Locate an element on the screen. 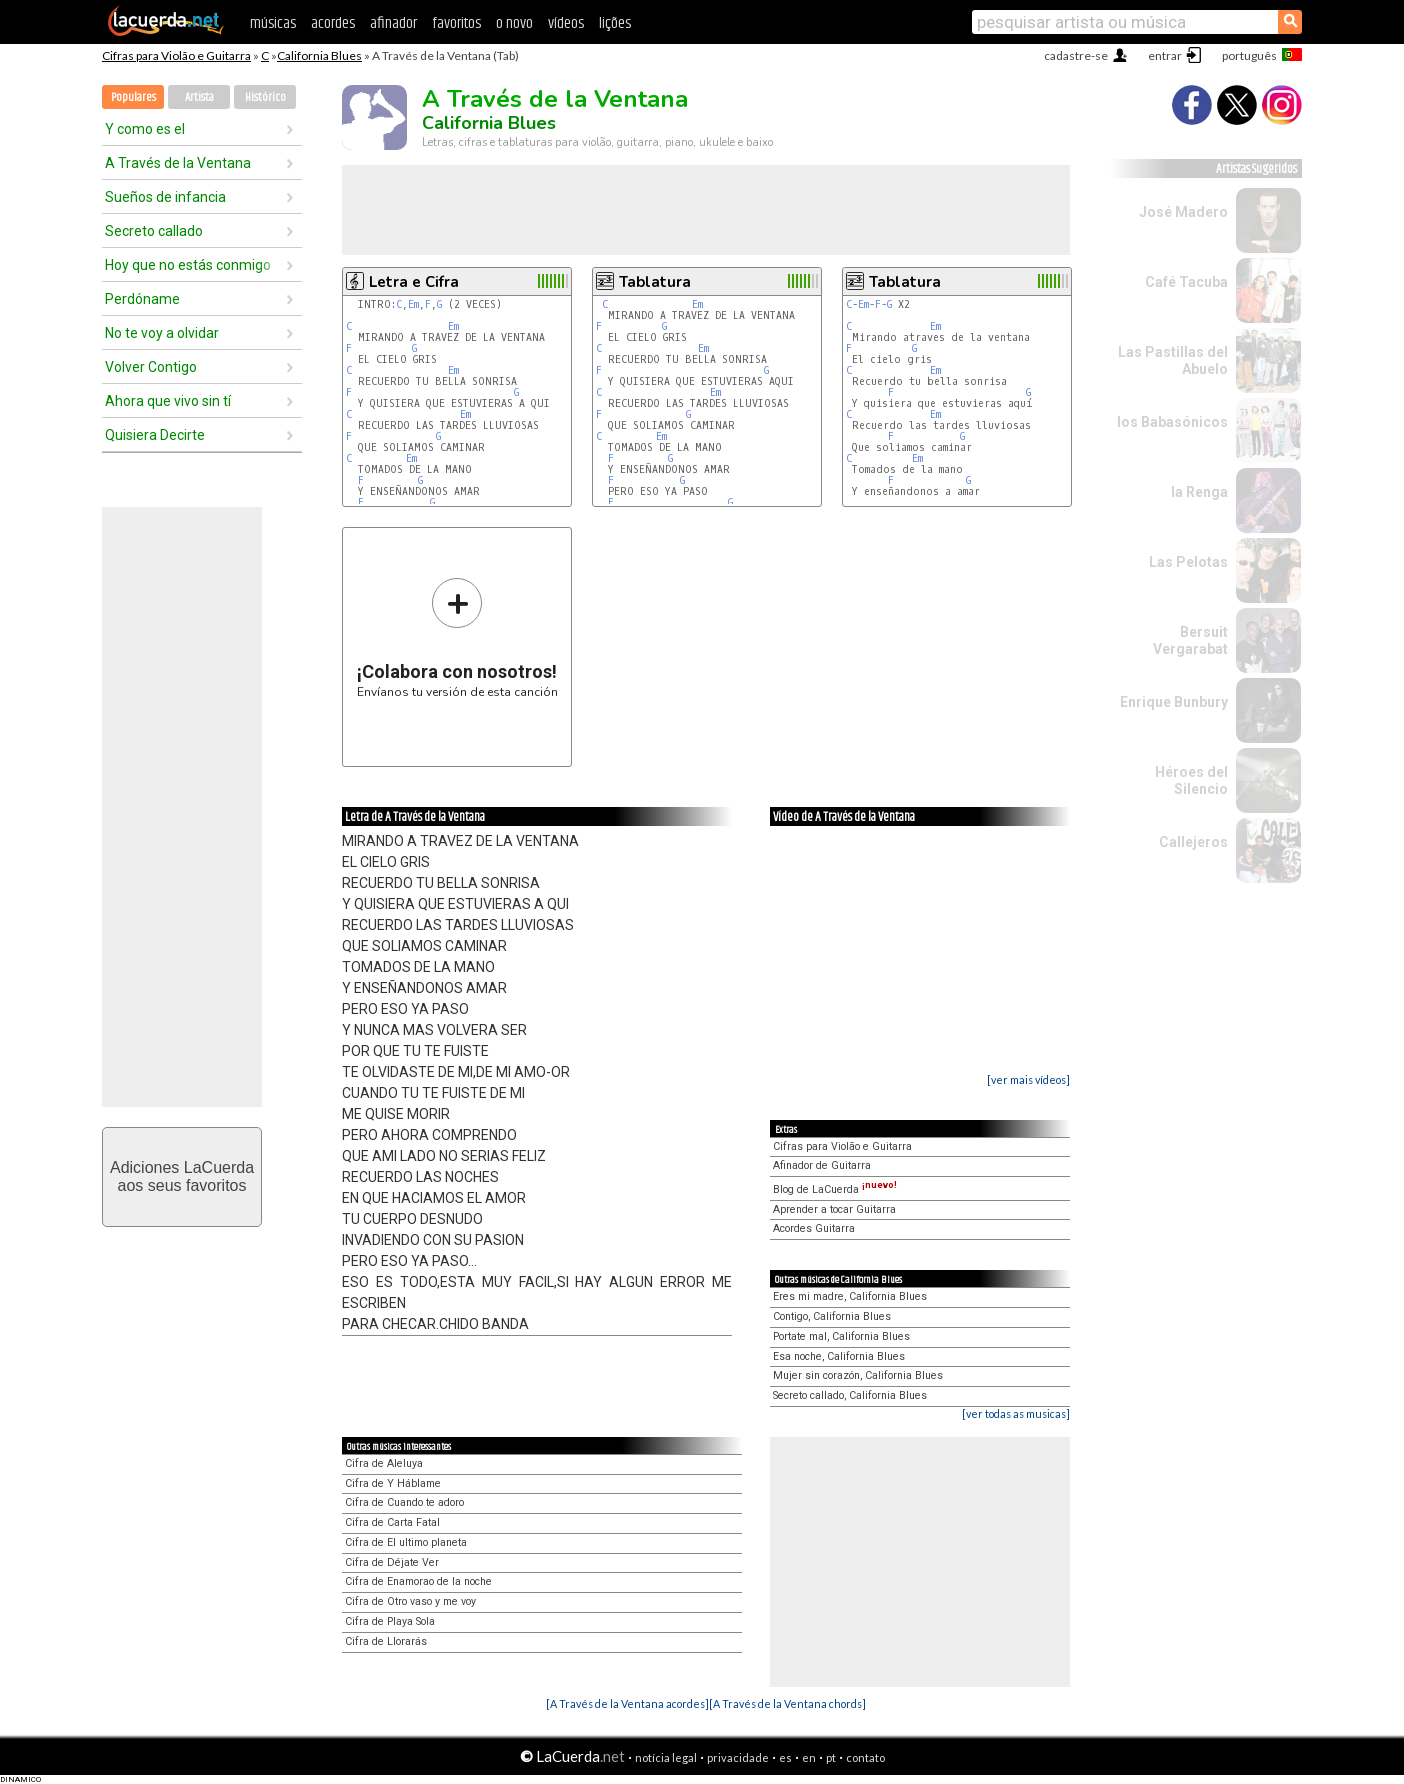  entrar is located at coordinates (1165, 55).